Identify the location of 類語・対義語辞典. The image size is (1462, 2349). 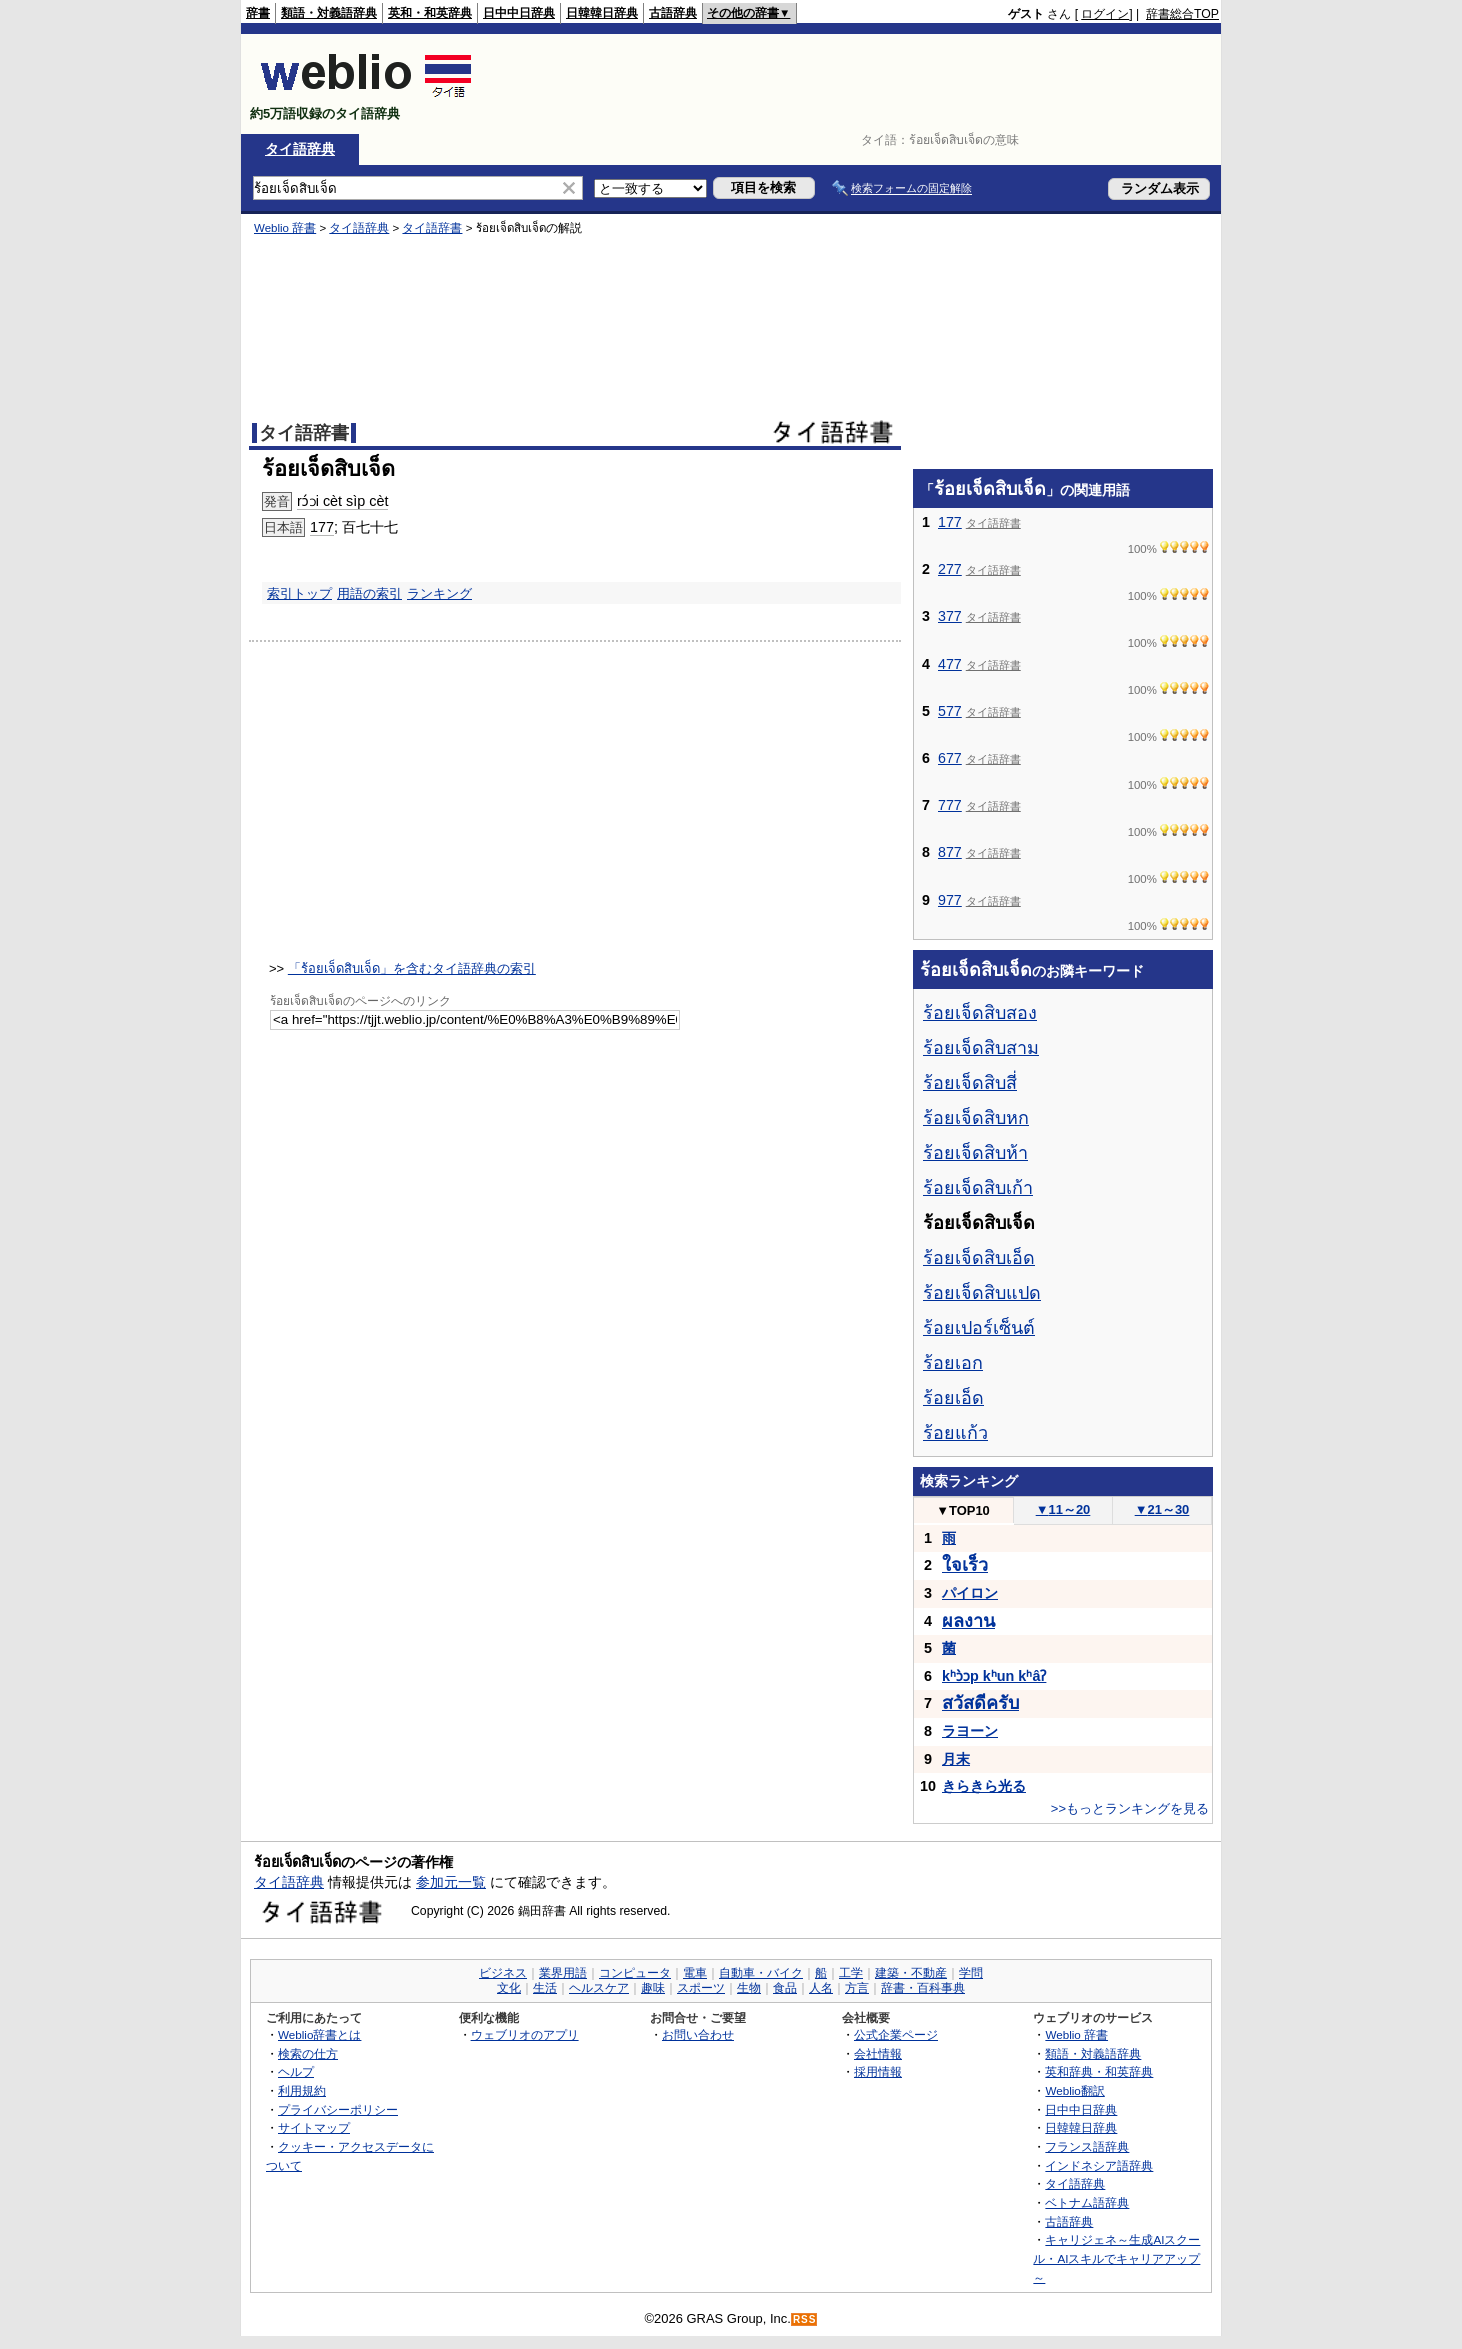
(329, 13).